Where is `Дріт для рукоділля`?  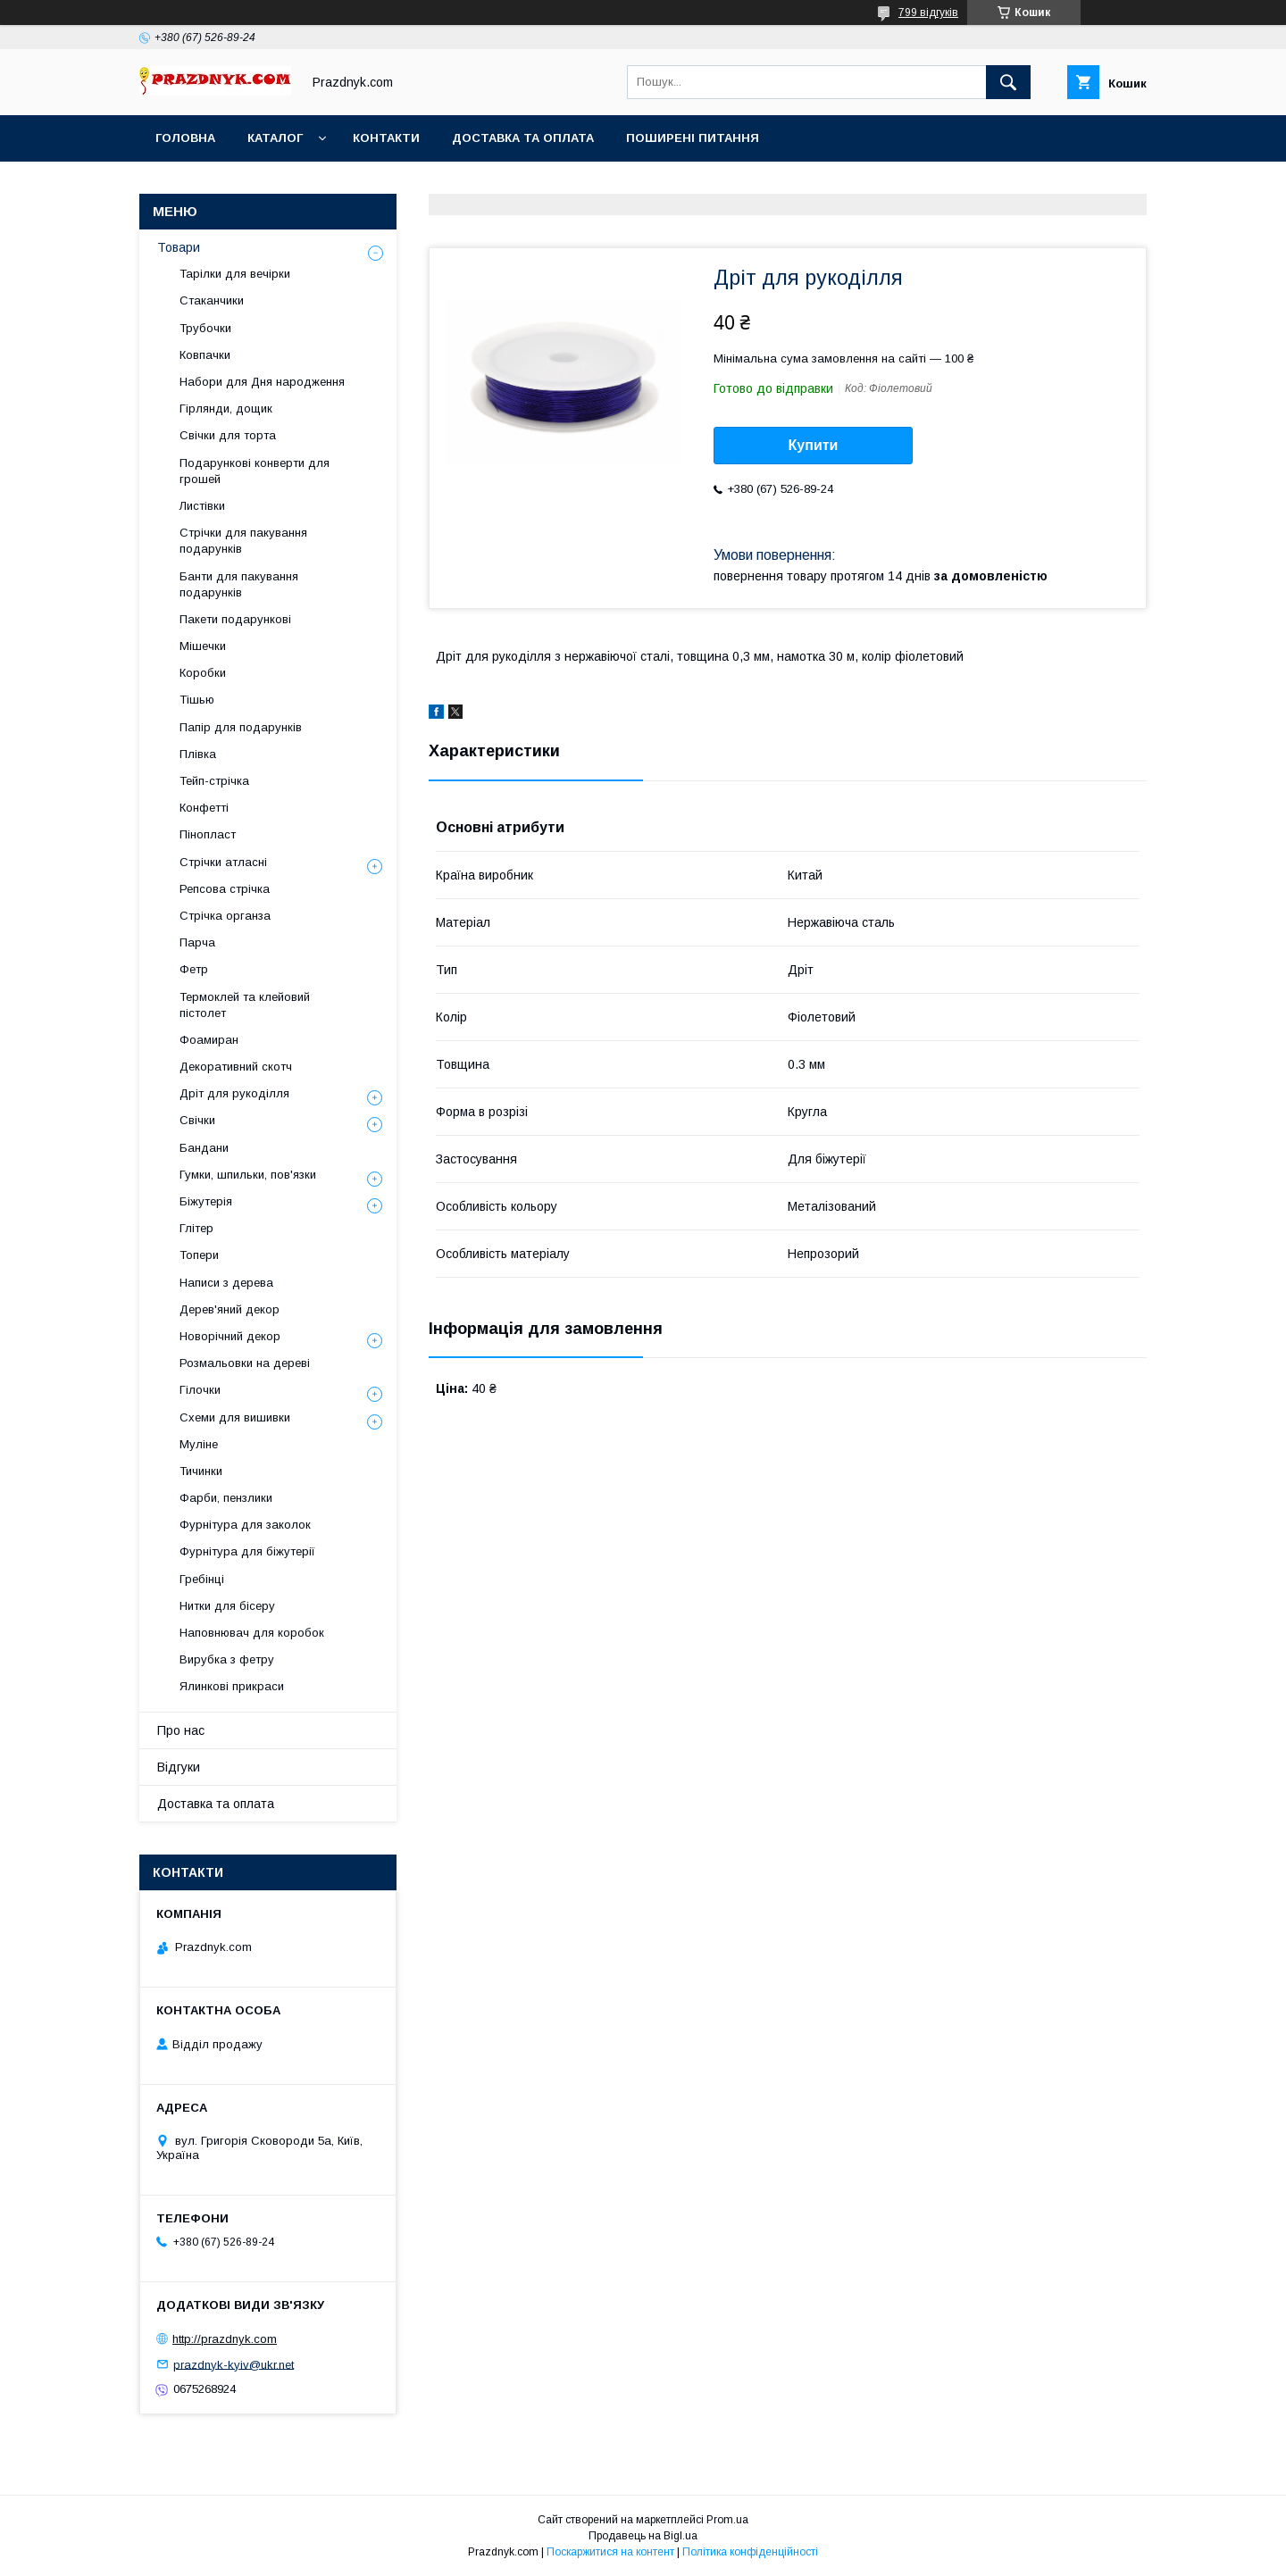 Дріт для рукоділля is located at coordinates (234, 1093).